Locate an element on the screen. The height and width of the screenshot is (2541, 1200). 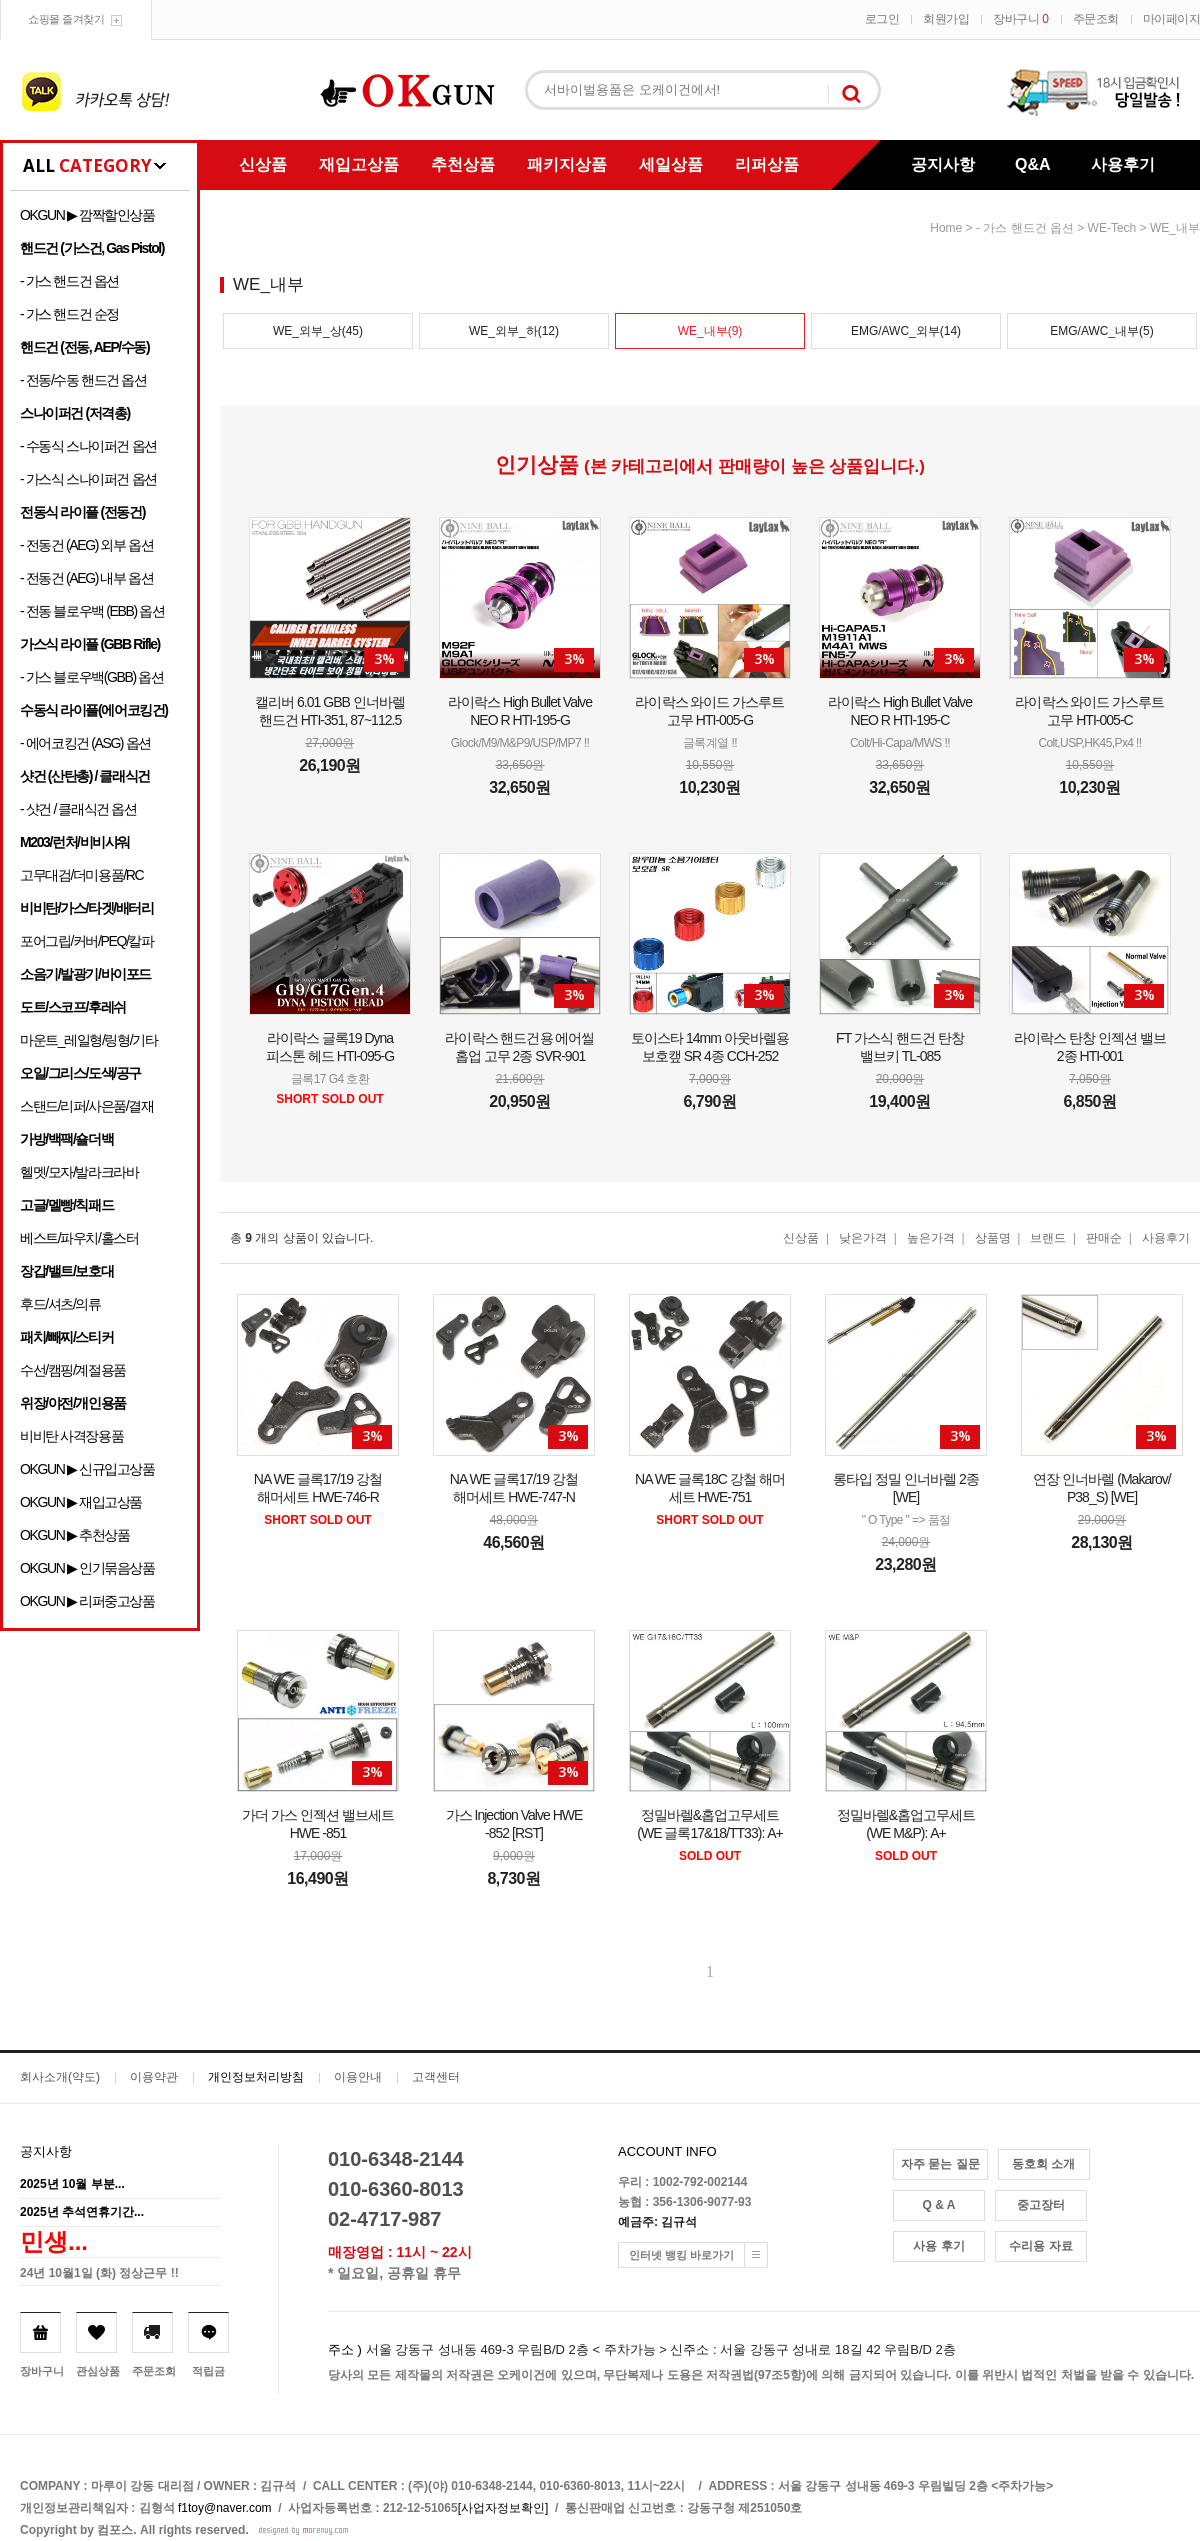
사용후기 is located at coordinates (1123, 164).